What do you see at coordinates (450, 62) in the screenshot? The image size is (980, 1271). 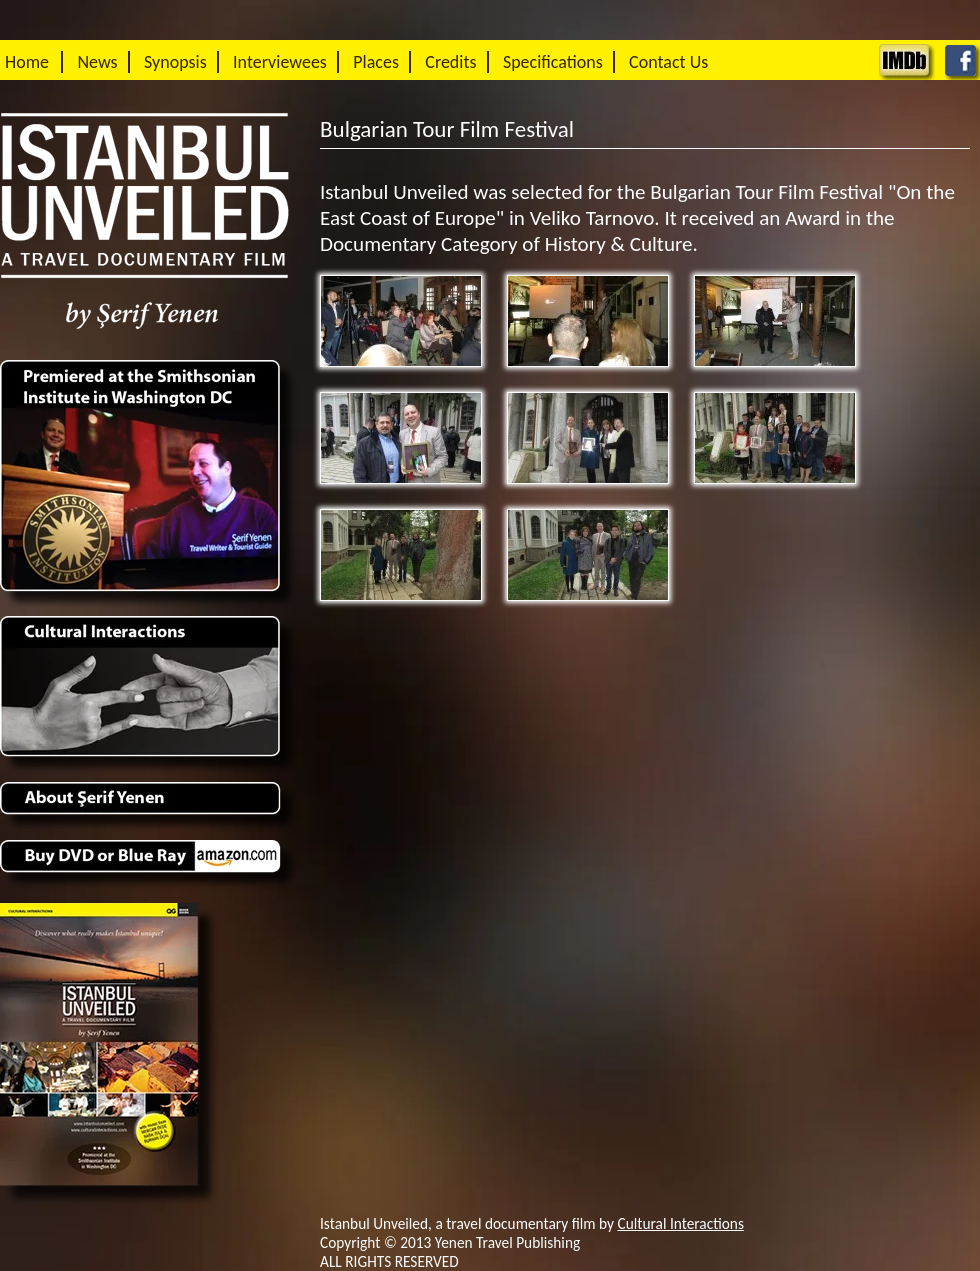 I see `Credits` at bounding box center [450, 62].